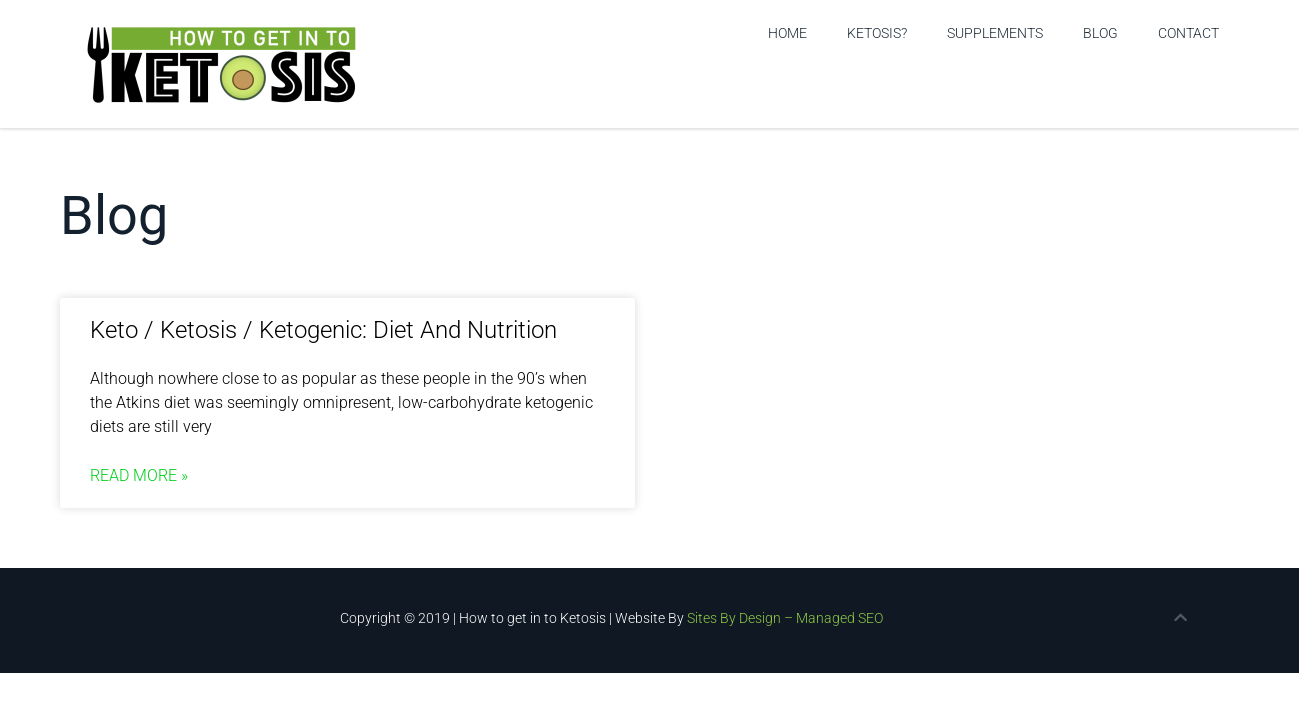 The image size is (1299, 720). Describe the element at coordinates (877, 33) in the screenshot. I see `Ketosis?` at that location.